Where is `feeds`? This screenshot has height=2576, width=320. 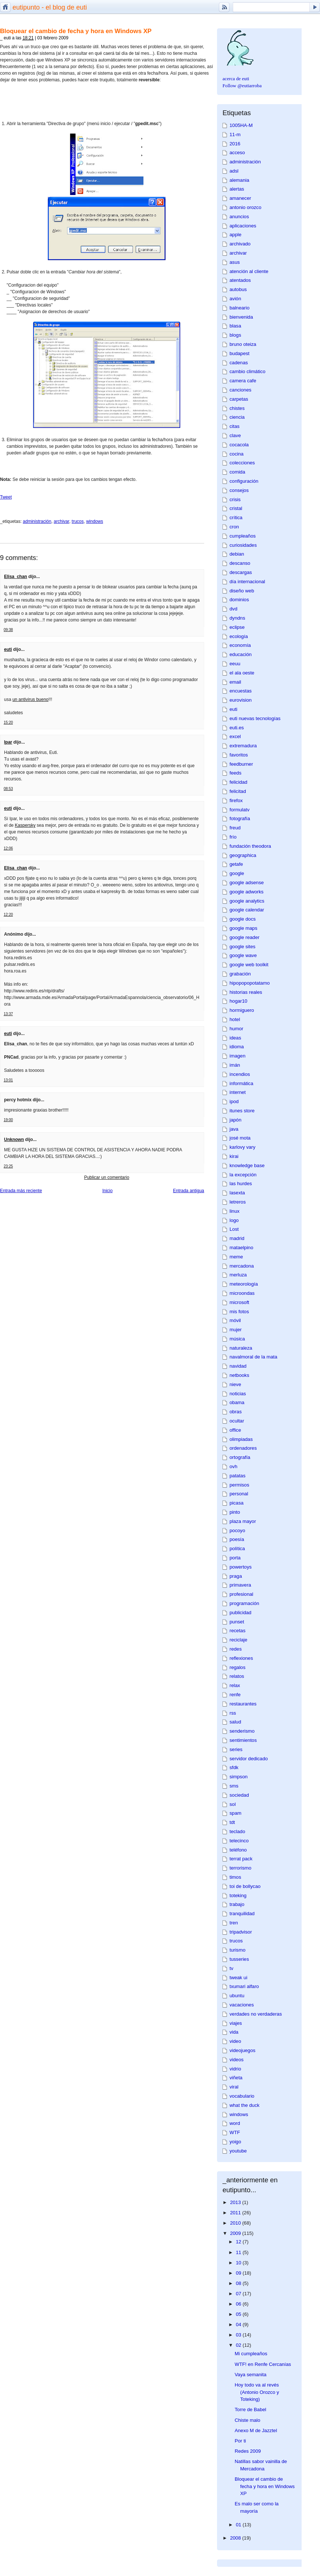
feeds is located at coordinates (235, 773).